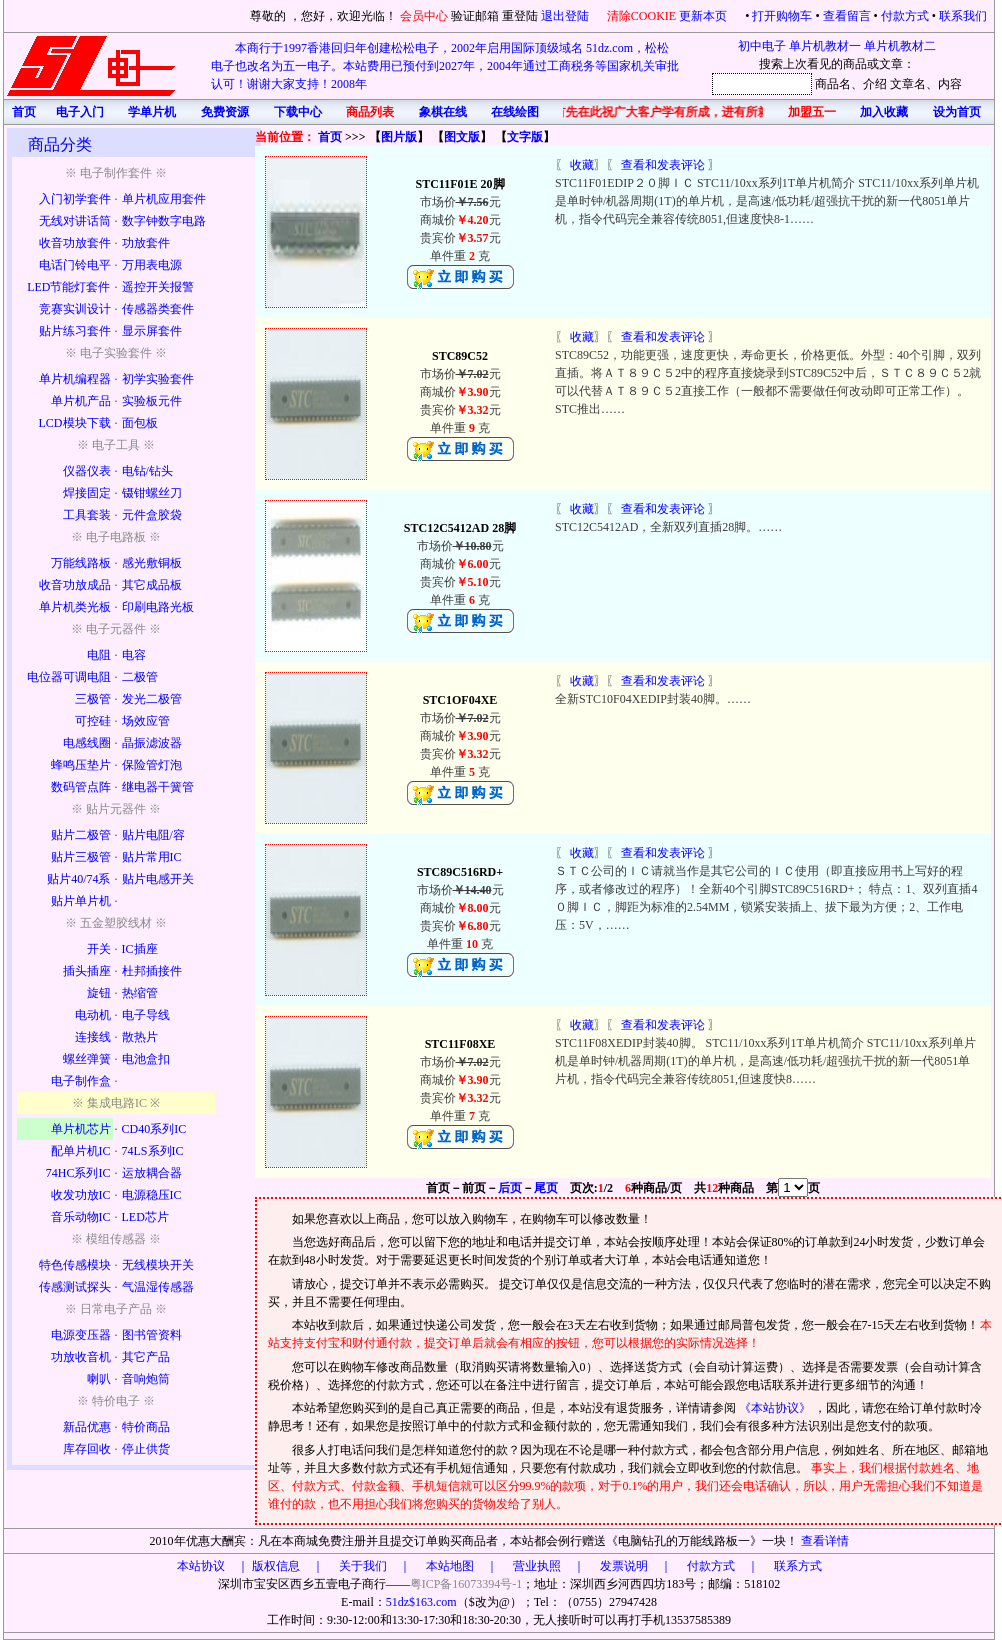  I want to click on 收藏, so click(582, 165).